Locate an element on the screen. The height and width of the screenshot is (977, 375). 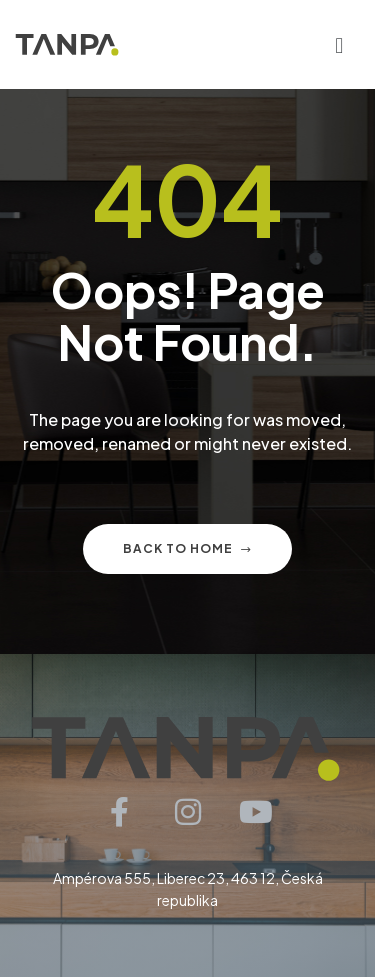
[button] is located at coordinates (339, 44).